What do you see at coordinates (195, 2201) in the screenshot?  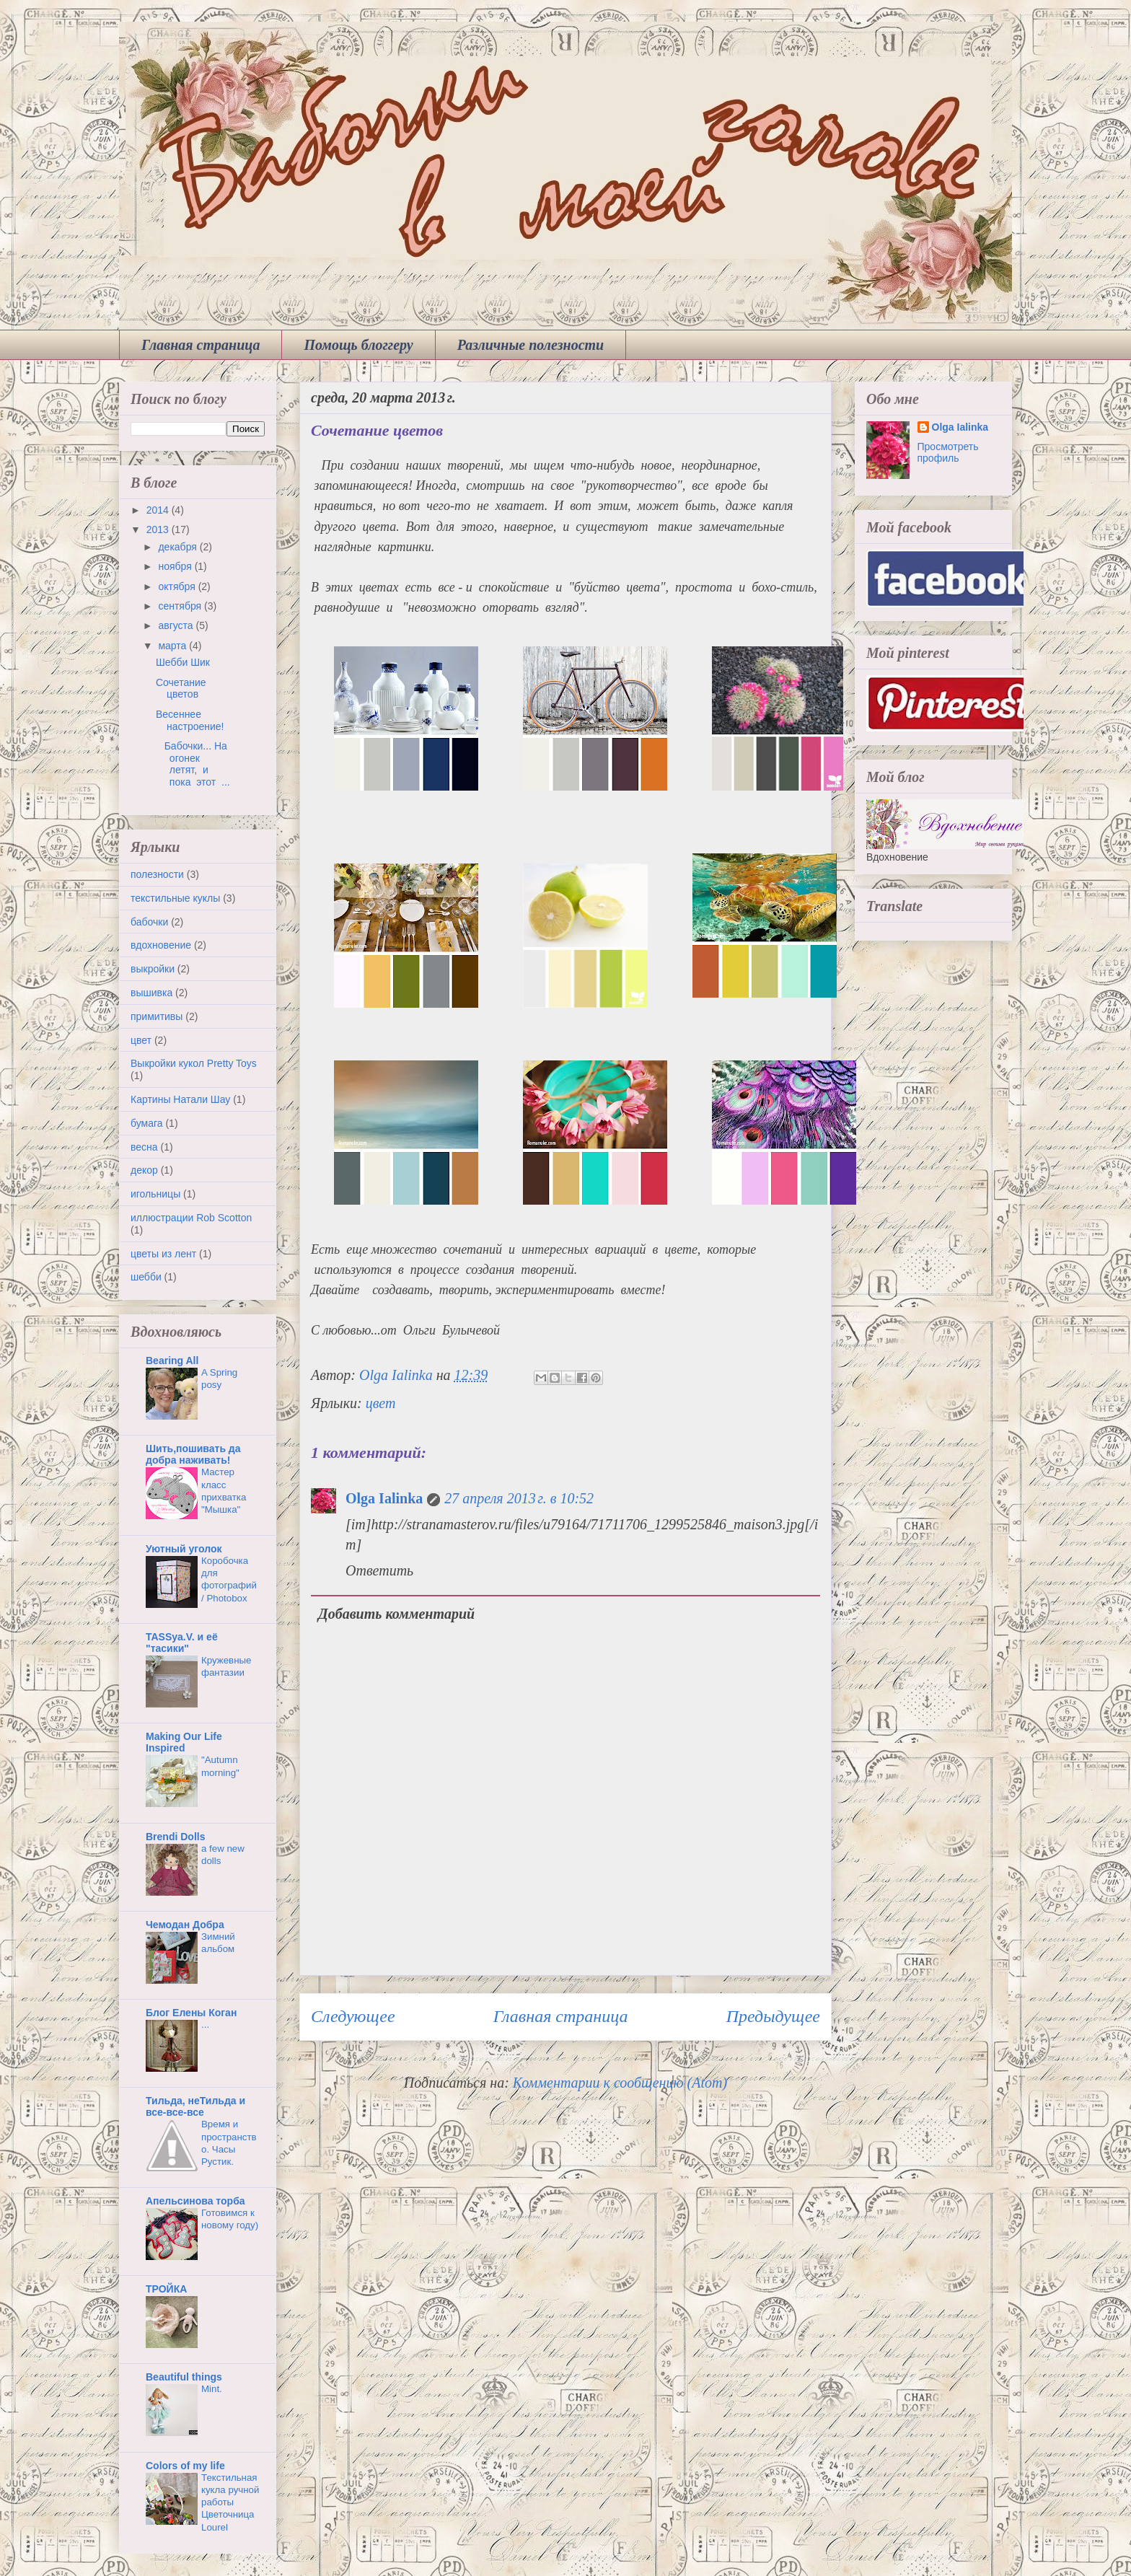 I see `Апельсинова торба` at bounding box center [195, 2201].